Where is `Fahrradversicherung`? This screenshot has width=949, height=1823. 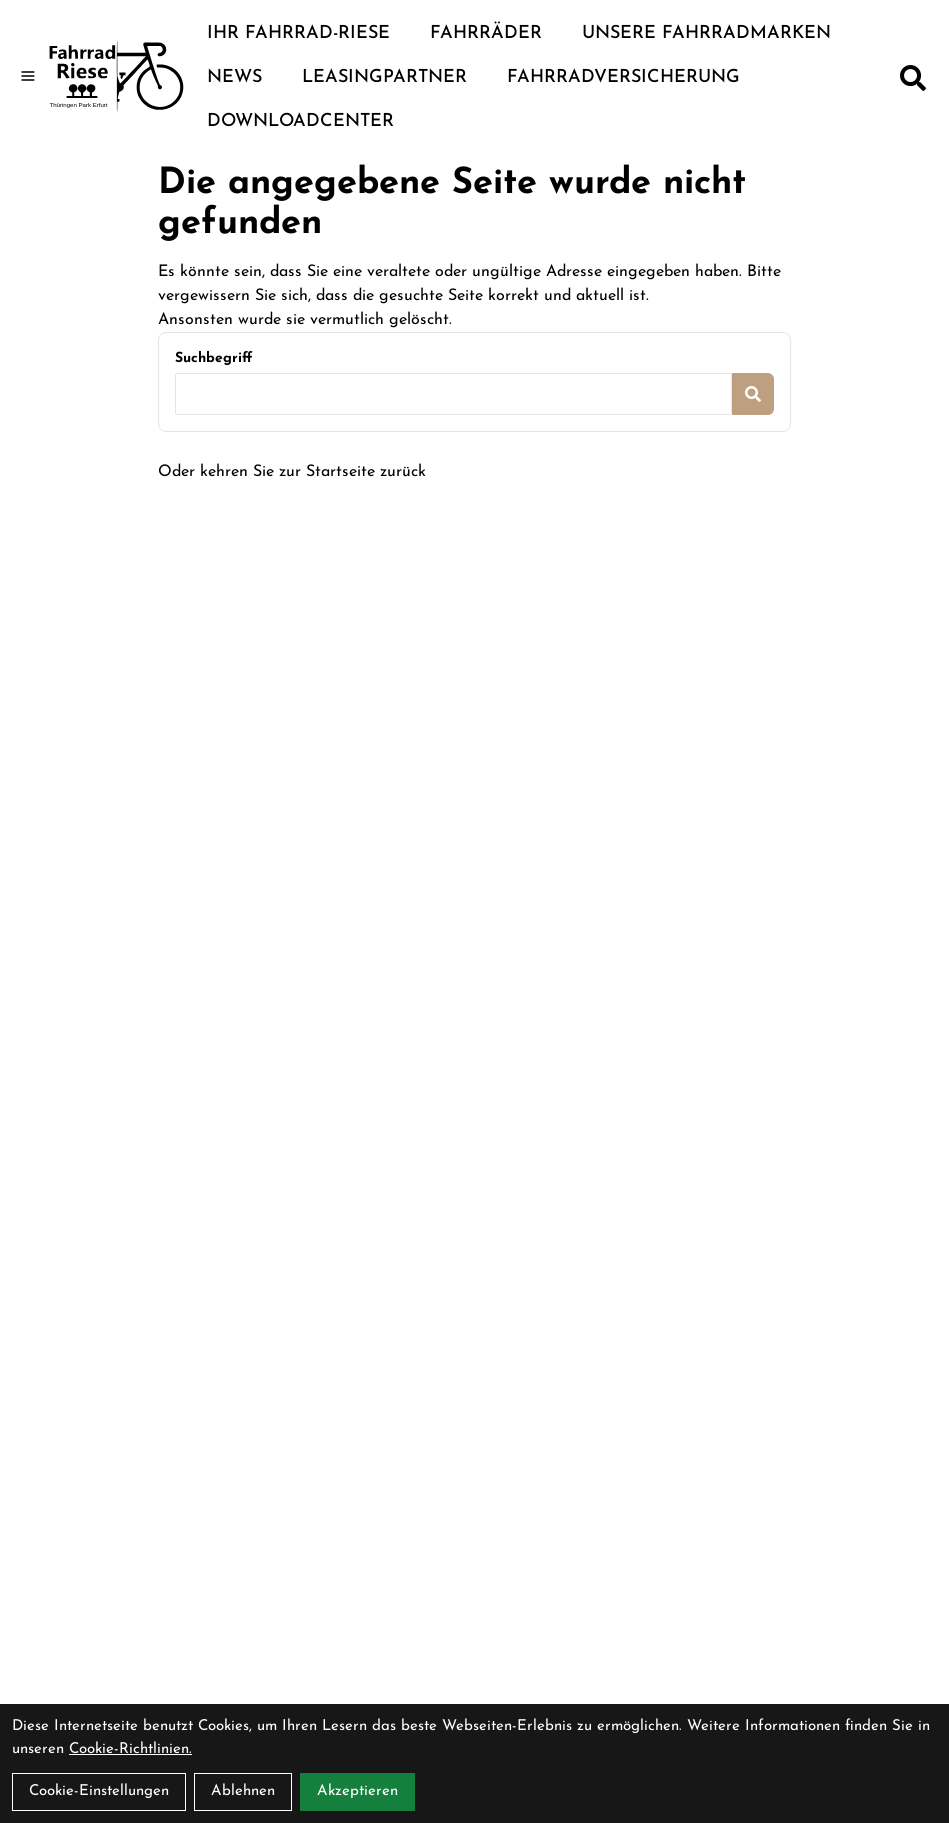
Fahrradversicherung is located at coordinates (623, 77).